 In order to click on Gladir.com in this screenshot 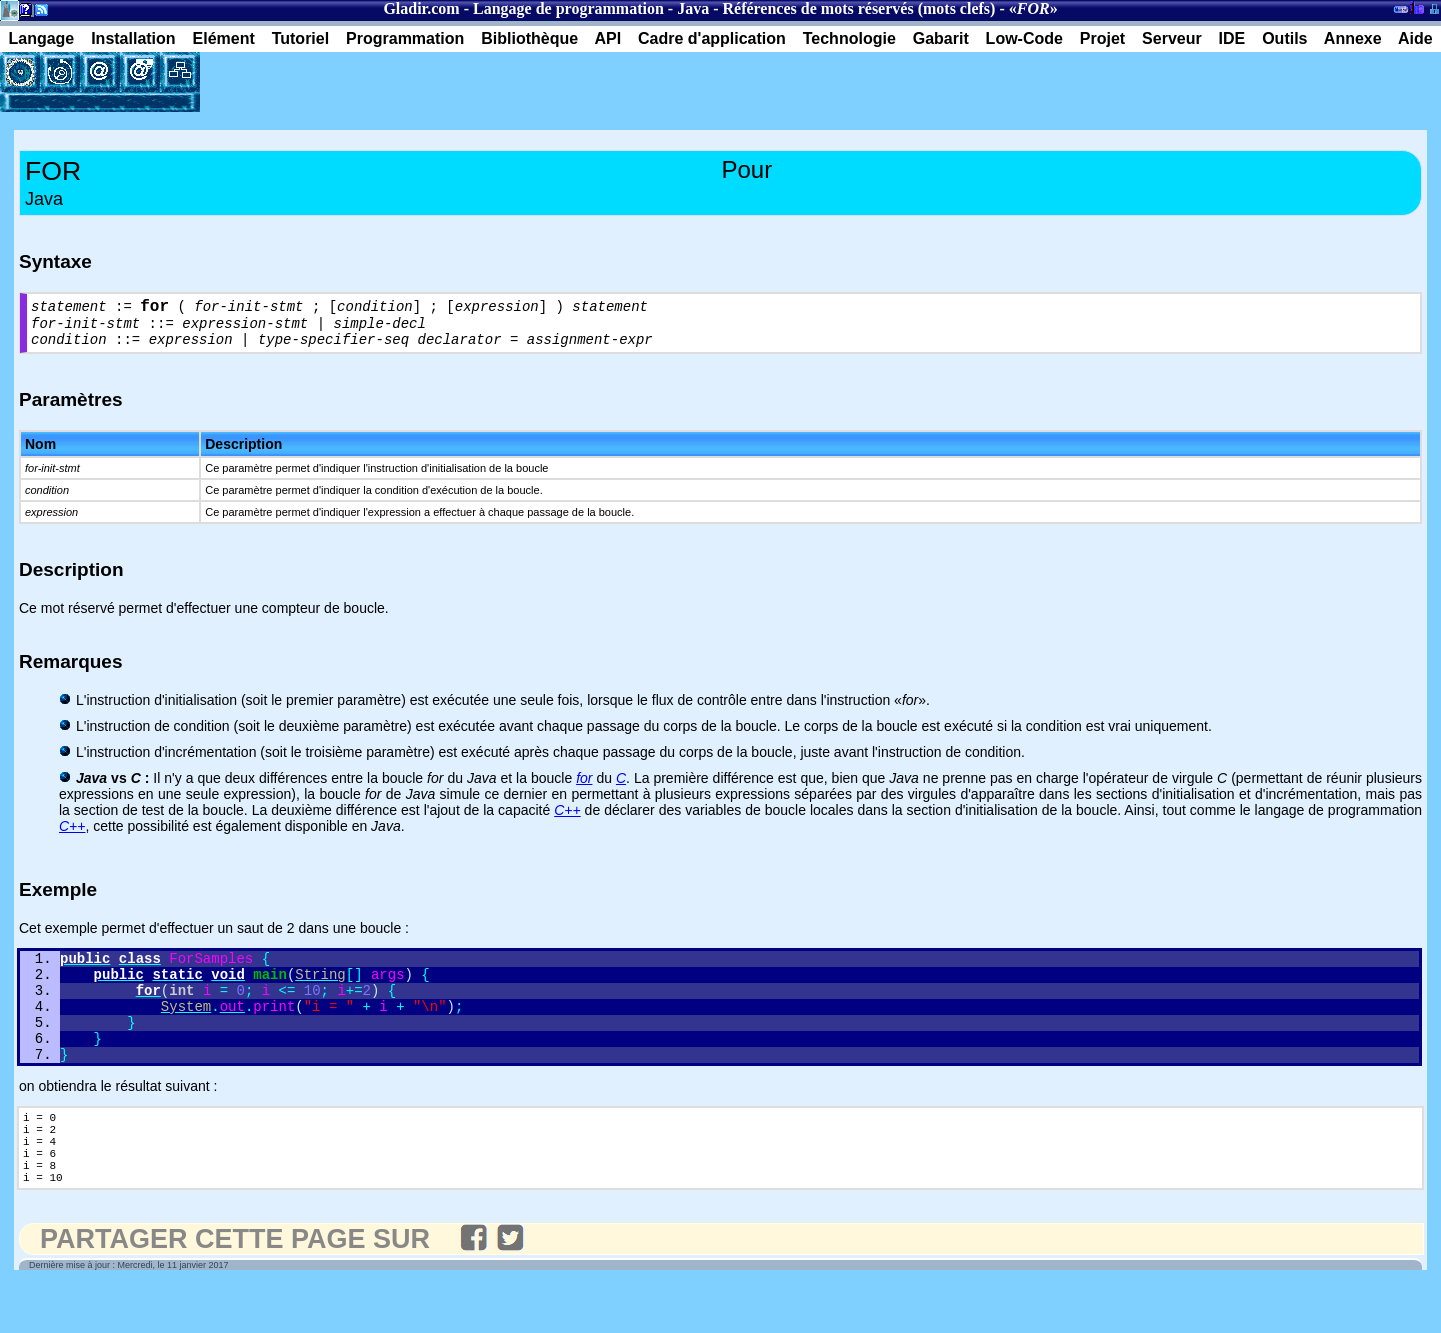, I will do `click(421, 8)`.